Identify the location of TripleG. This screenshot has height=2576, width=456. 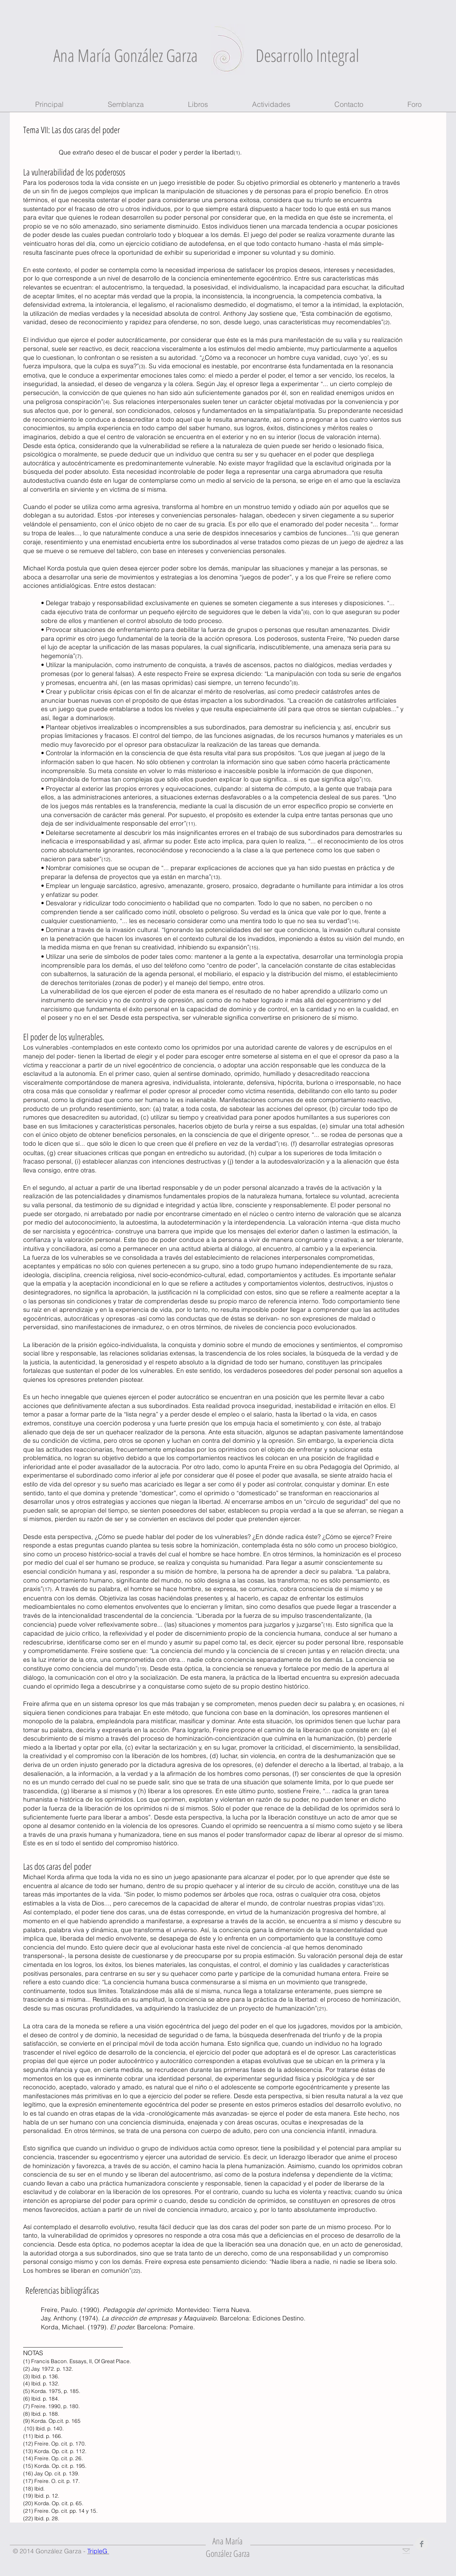
(98, 2551).